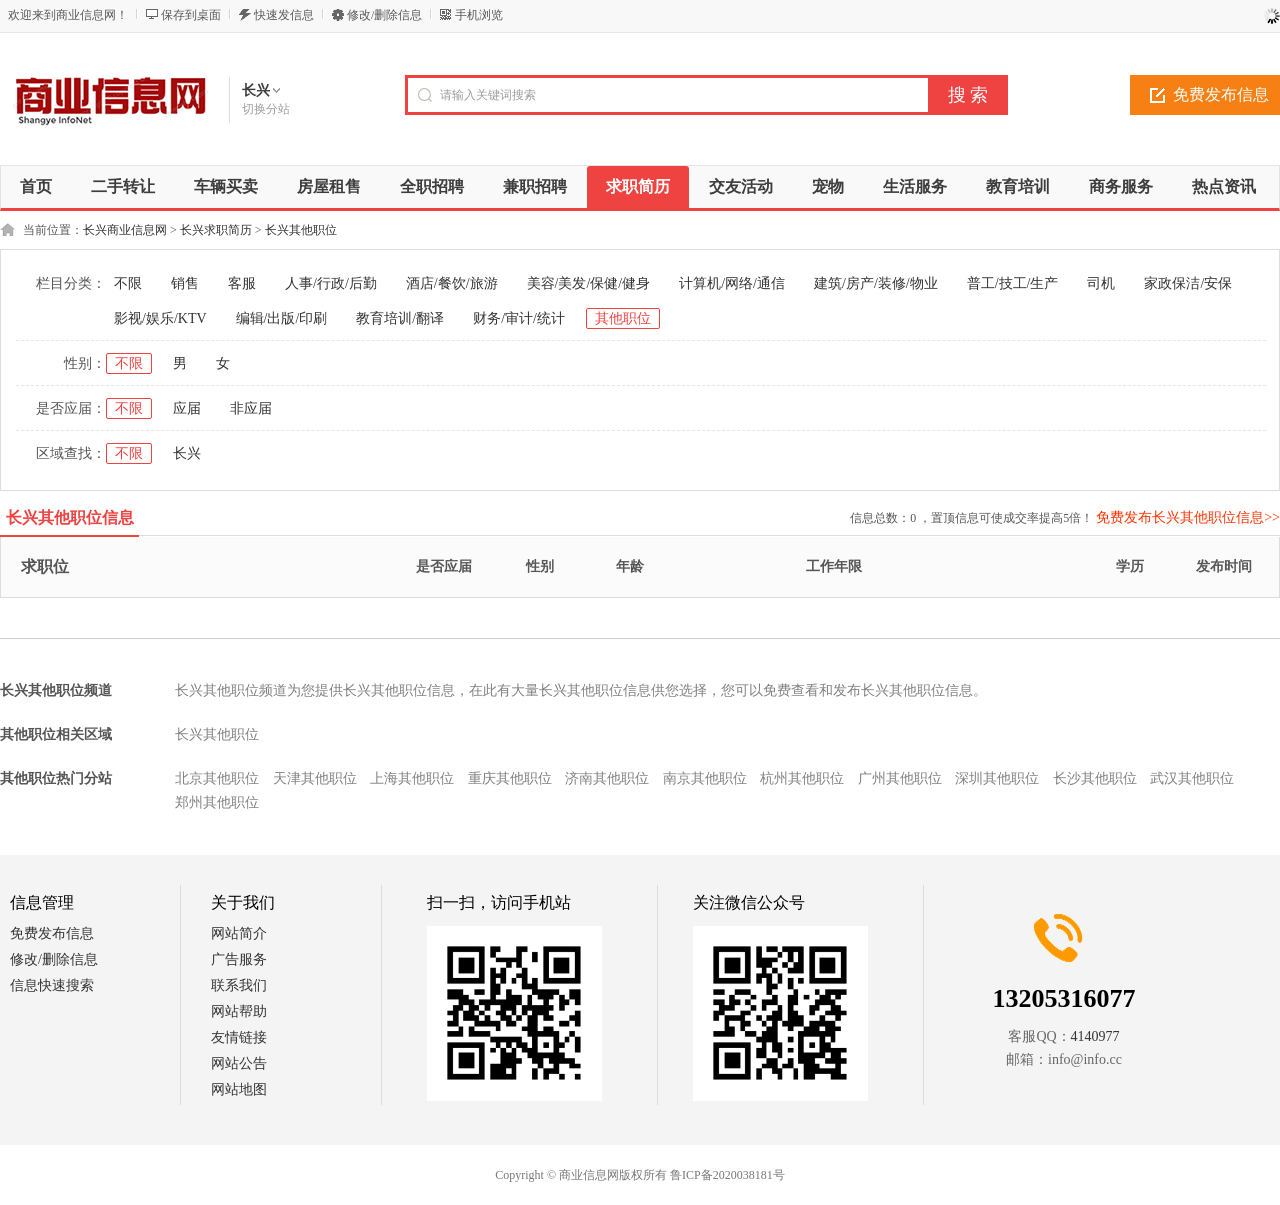  Describe the element at coordinates (412, 778) in the screenshot. I see `上海其他职位` at that location.